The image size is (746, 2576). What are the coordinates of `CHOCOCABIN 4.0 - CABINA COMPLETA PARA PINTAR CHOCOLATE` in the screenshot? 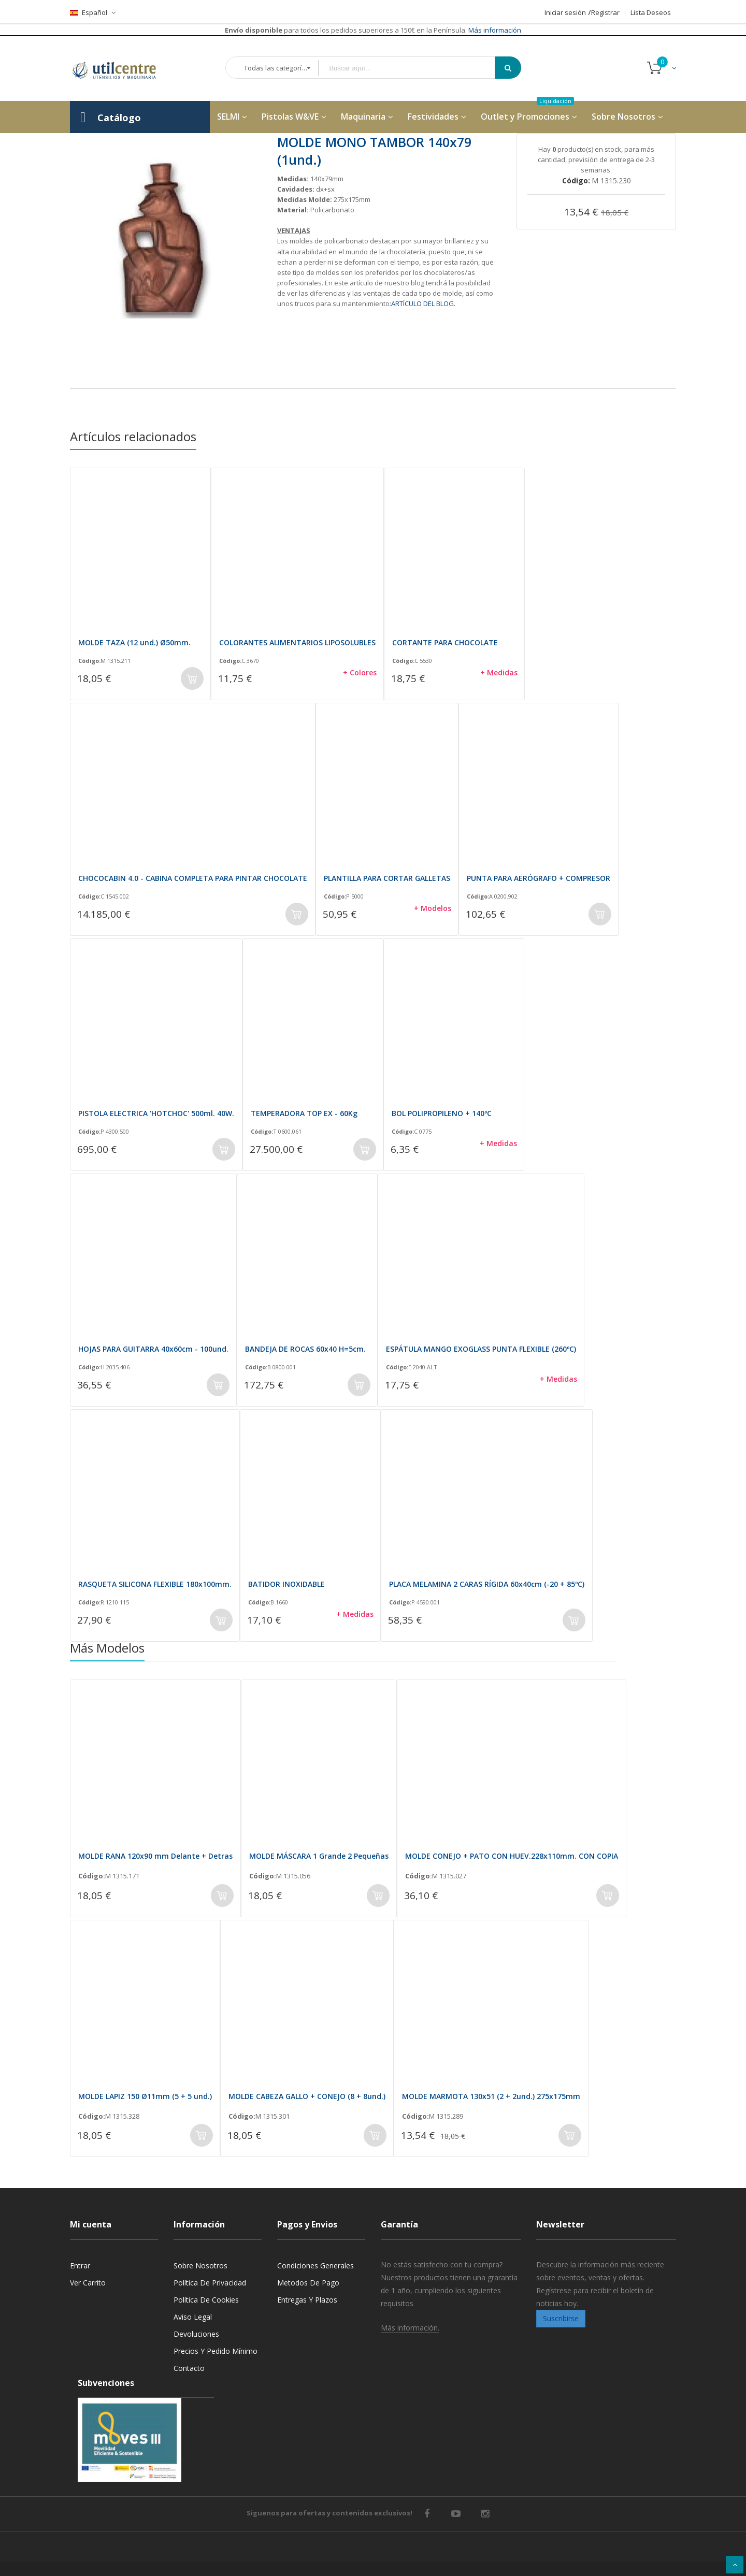 It's located at (192, 878).